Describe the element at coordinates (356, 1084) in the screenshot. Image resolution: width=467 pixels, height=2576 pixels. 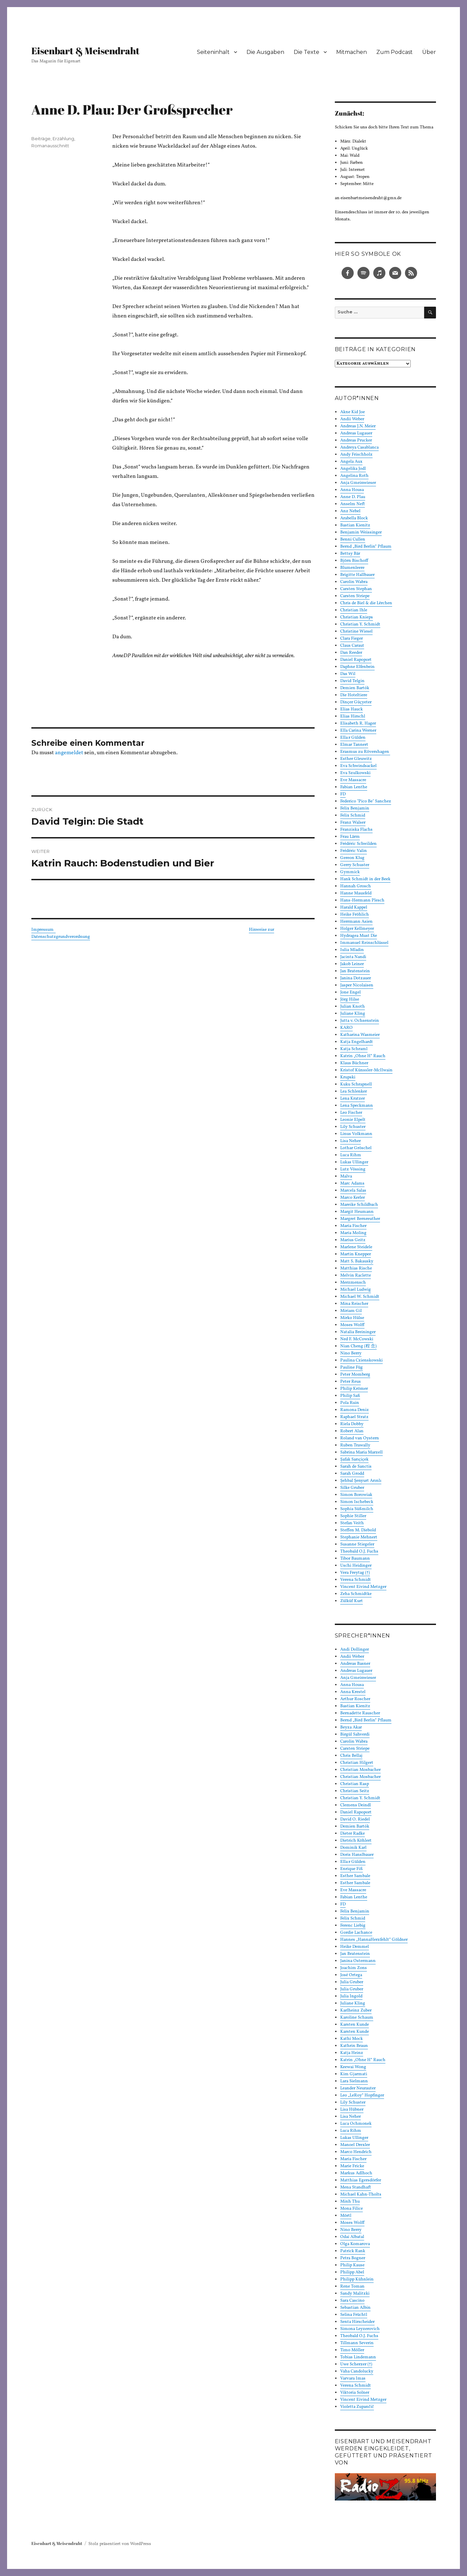
I see `Kuku Schrapnell` at that location.